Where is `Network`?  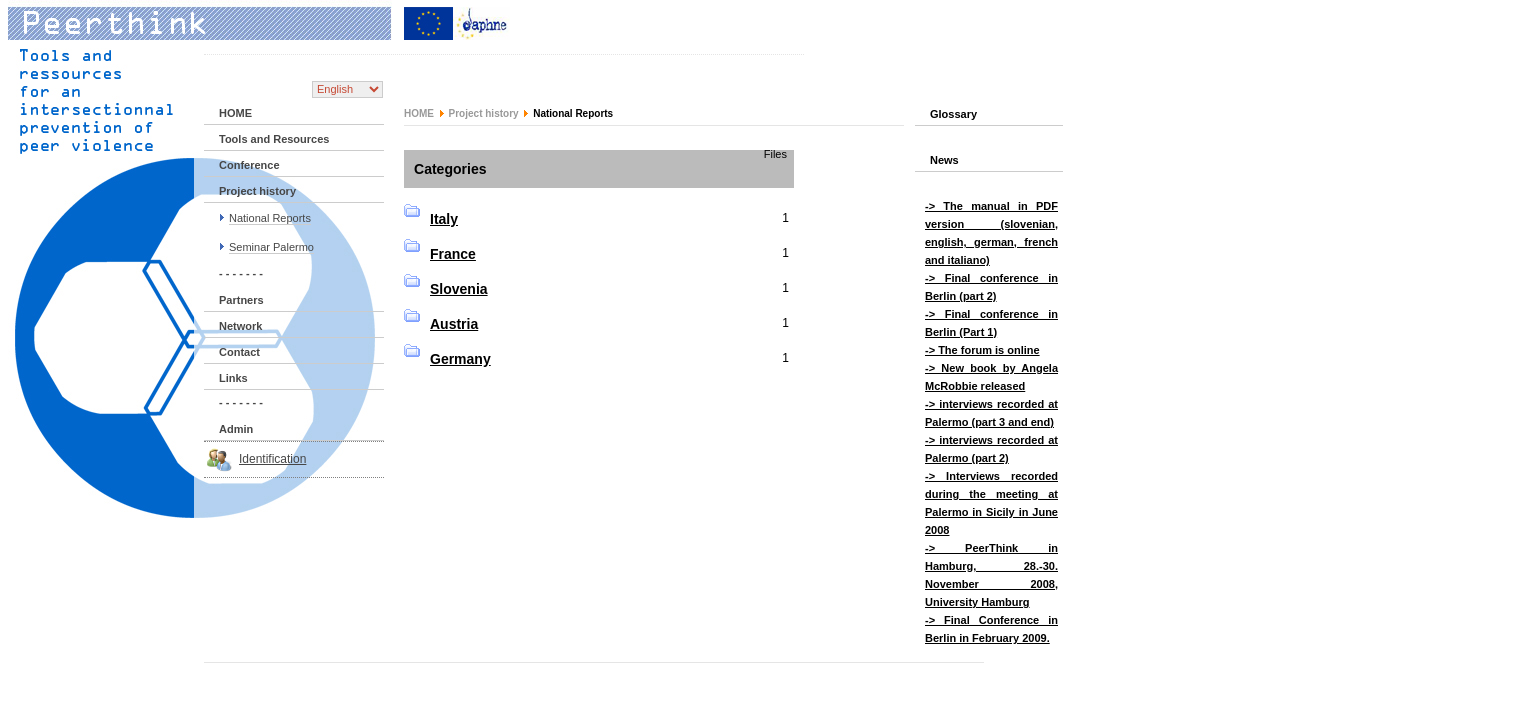 Network is located at coordinates (240, 326).